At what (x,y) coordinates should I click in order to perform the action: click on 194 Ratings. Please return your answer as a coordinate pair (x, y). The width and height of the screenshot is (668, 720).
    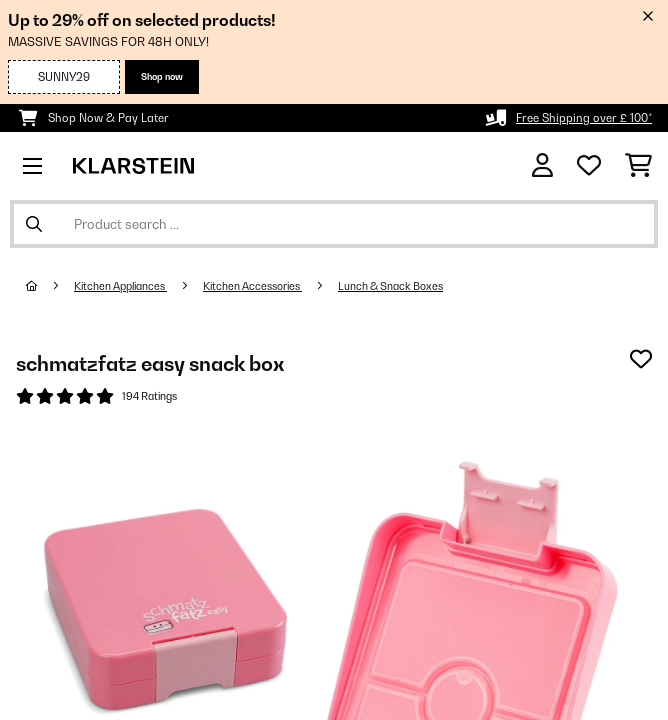
    Looking at the image, I should click on (149, 396).